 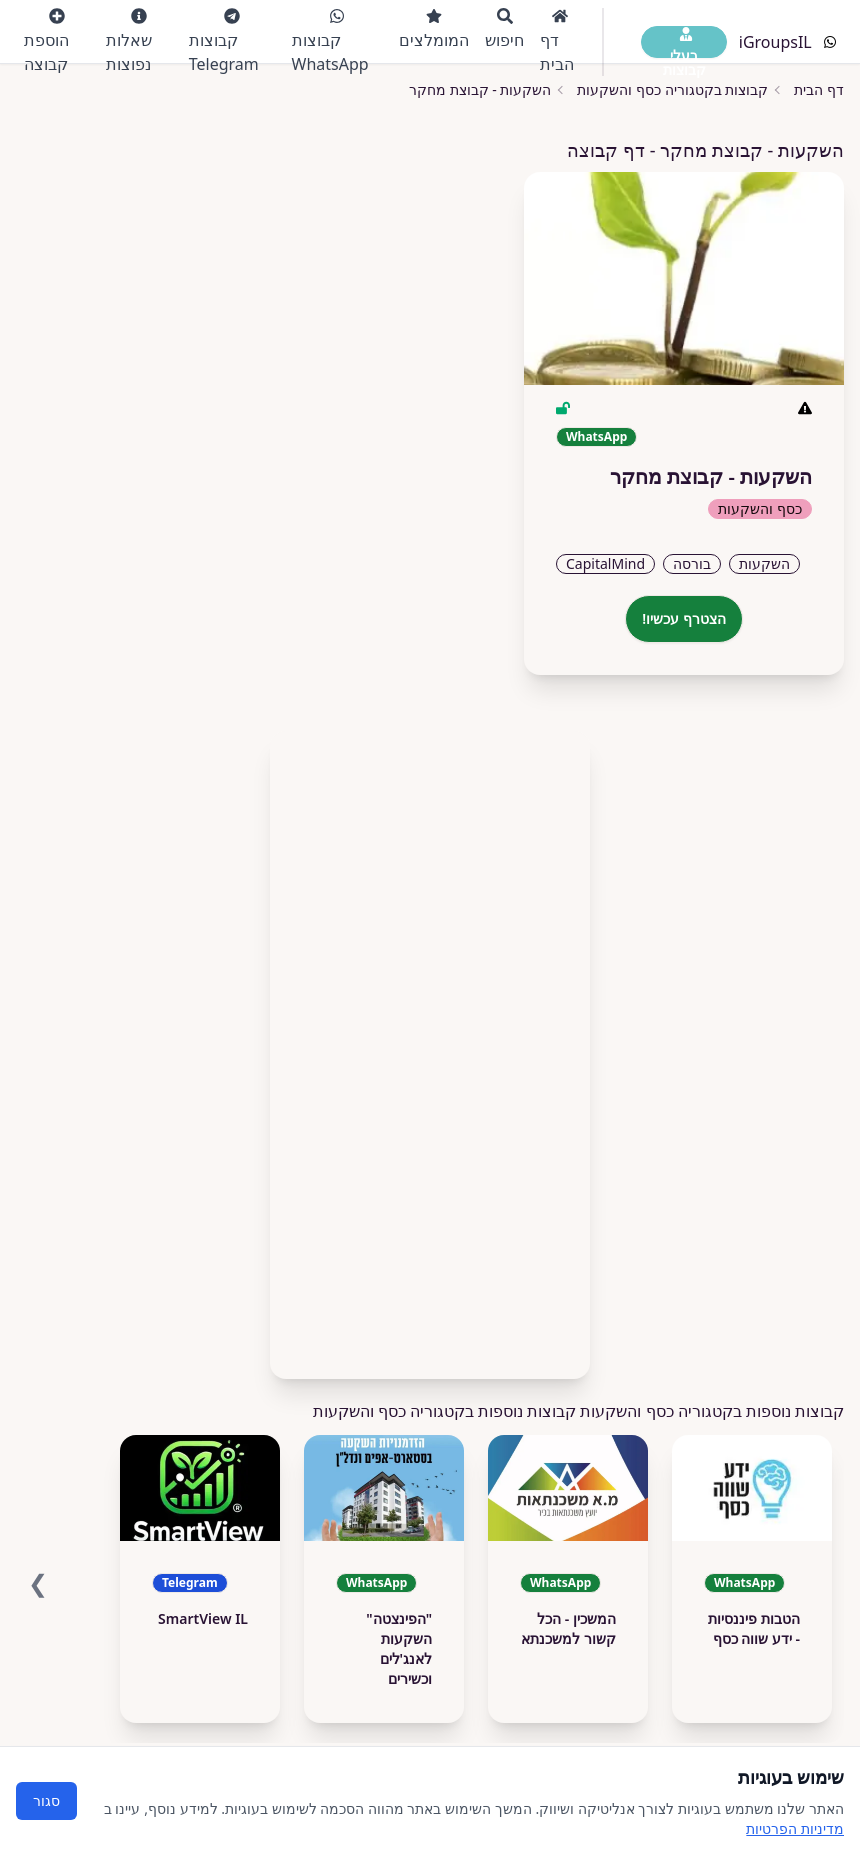 What do you see at coordinates (672, 89) in the screenshot?
I see `קבוצות בקטגוריה כסף והשקעות` at bounding box center [672, 89].